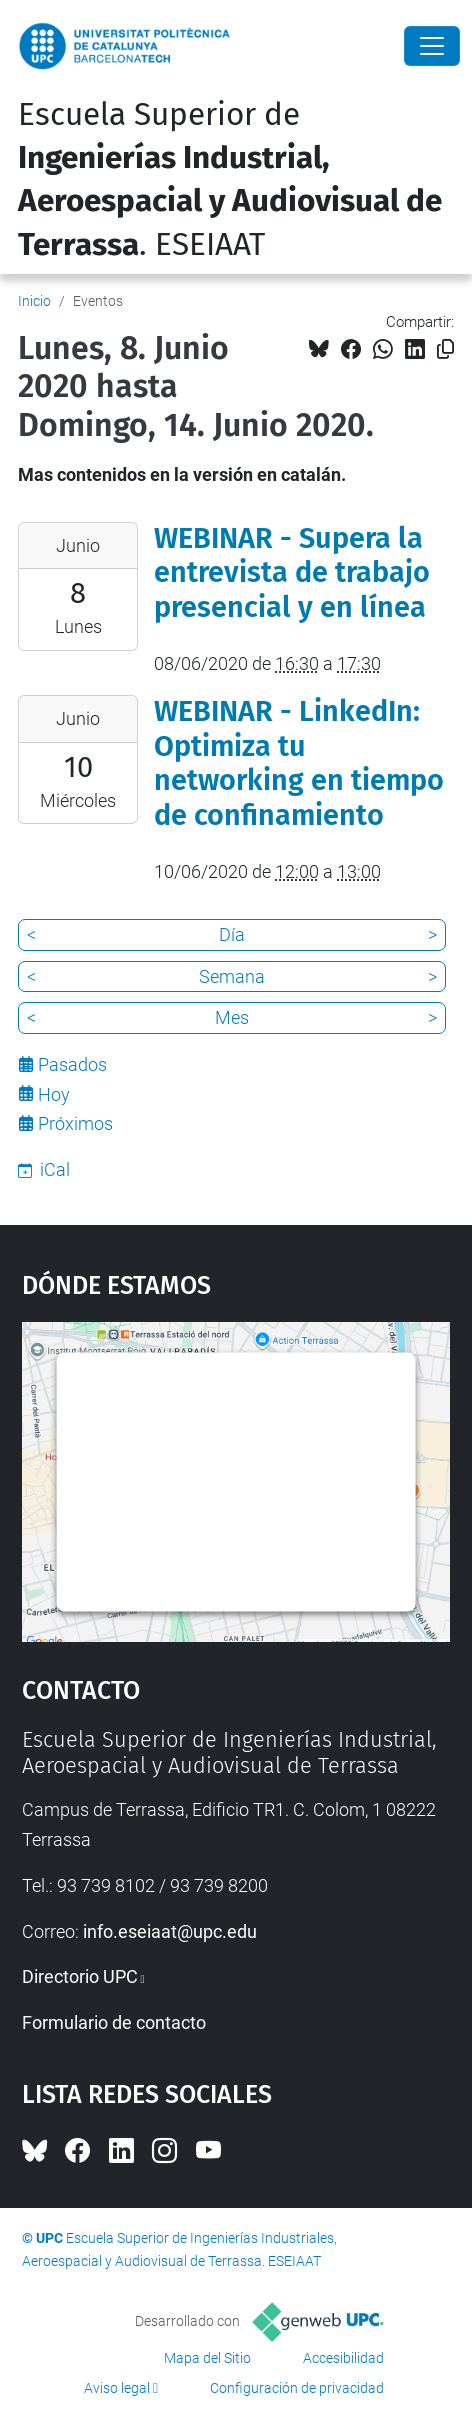  What do you see at coordinates (207, 2358) in the screenshot?
I see `Mapa del Sitio` at bounding box center [207, 2358].